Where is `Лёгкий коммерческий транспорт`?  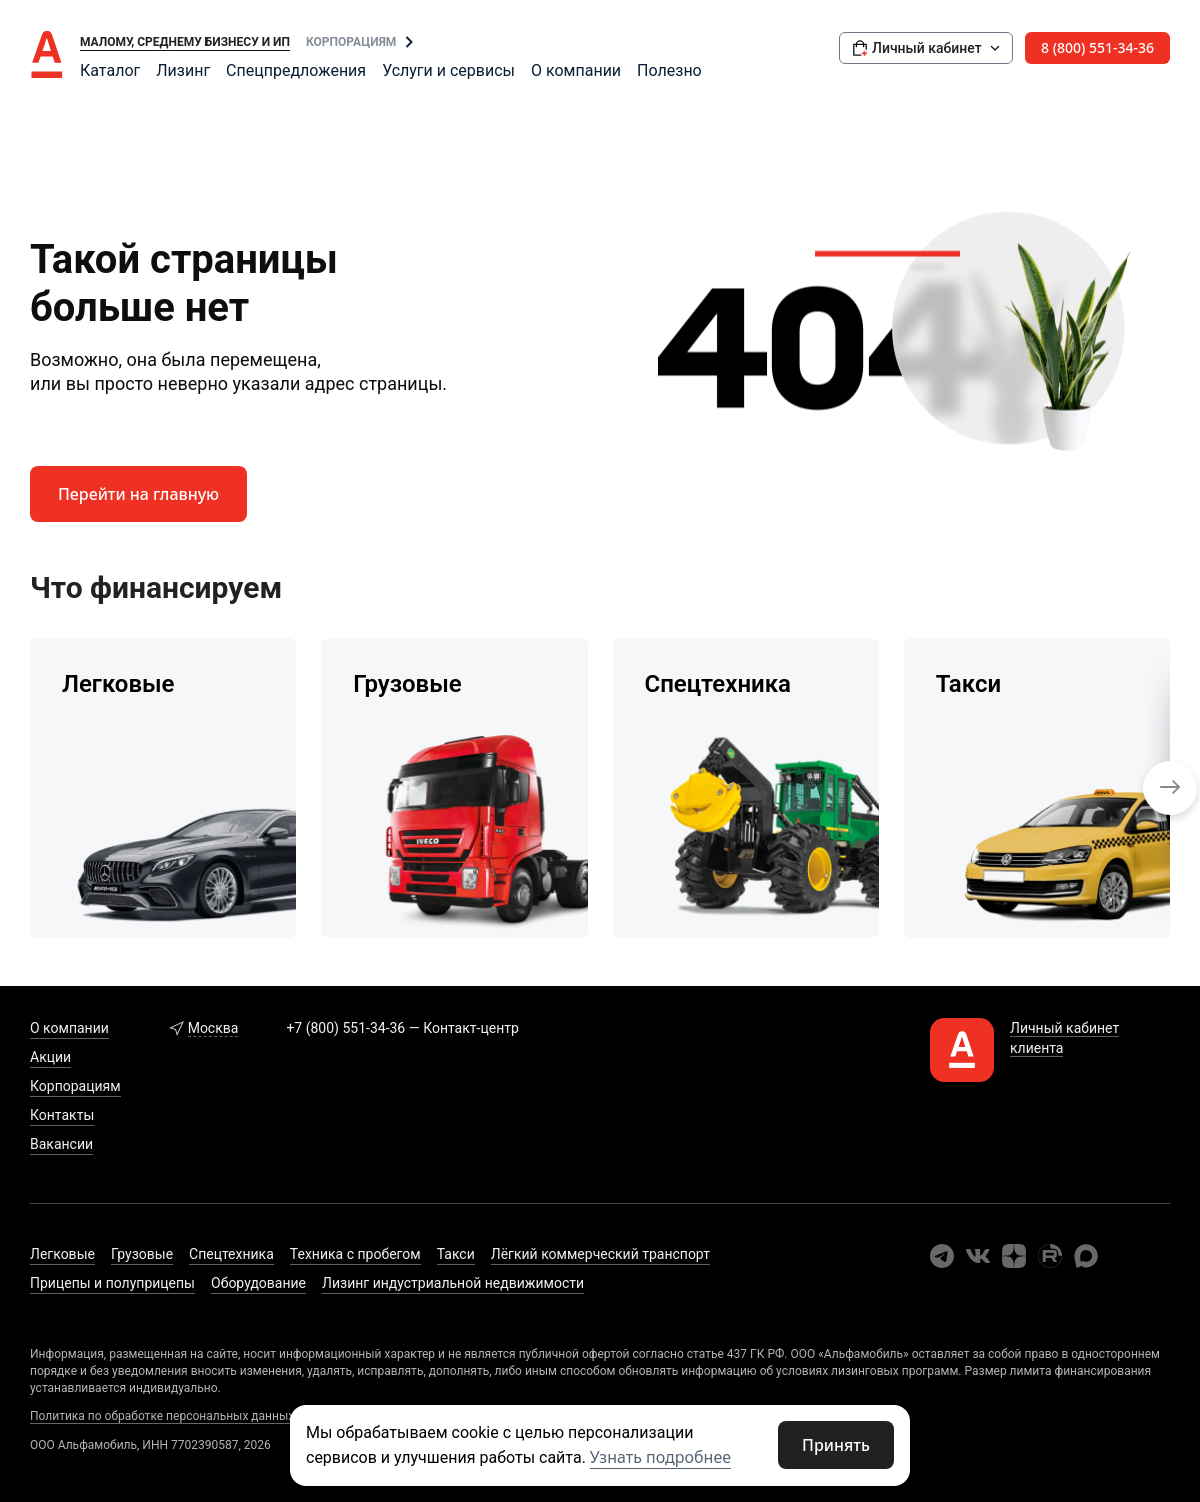
Лёгкий коммерческий транспорт is located at coordinates (600, 1254).